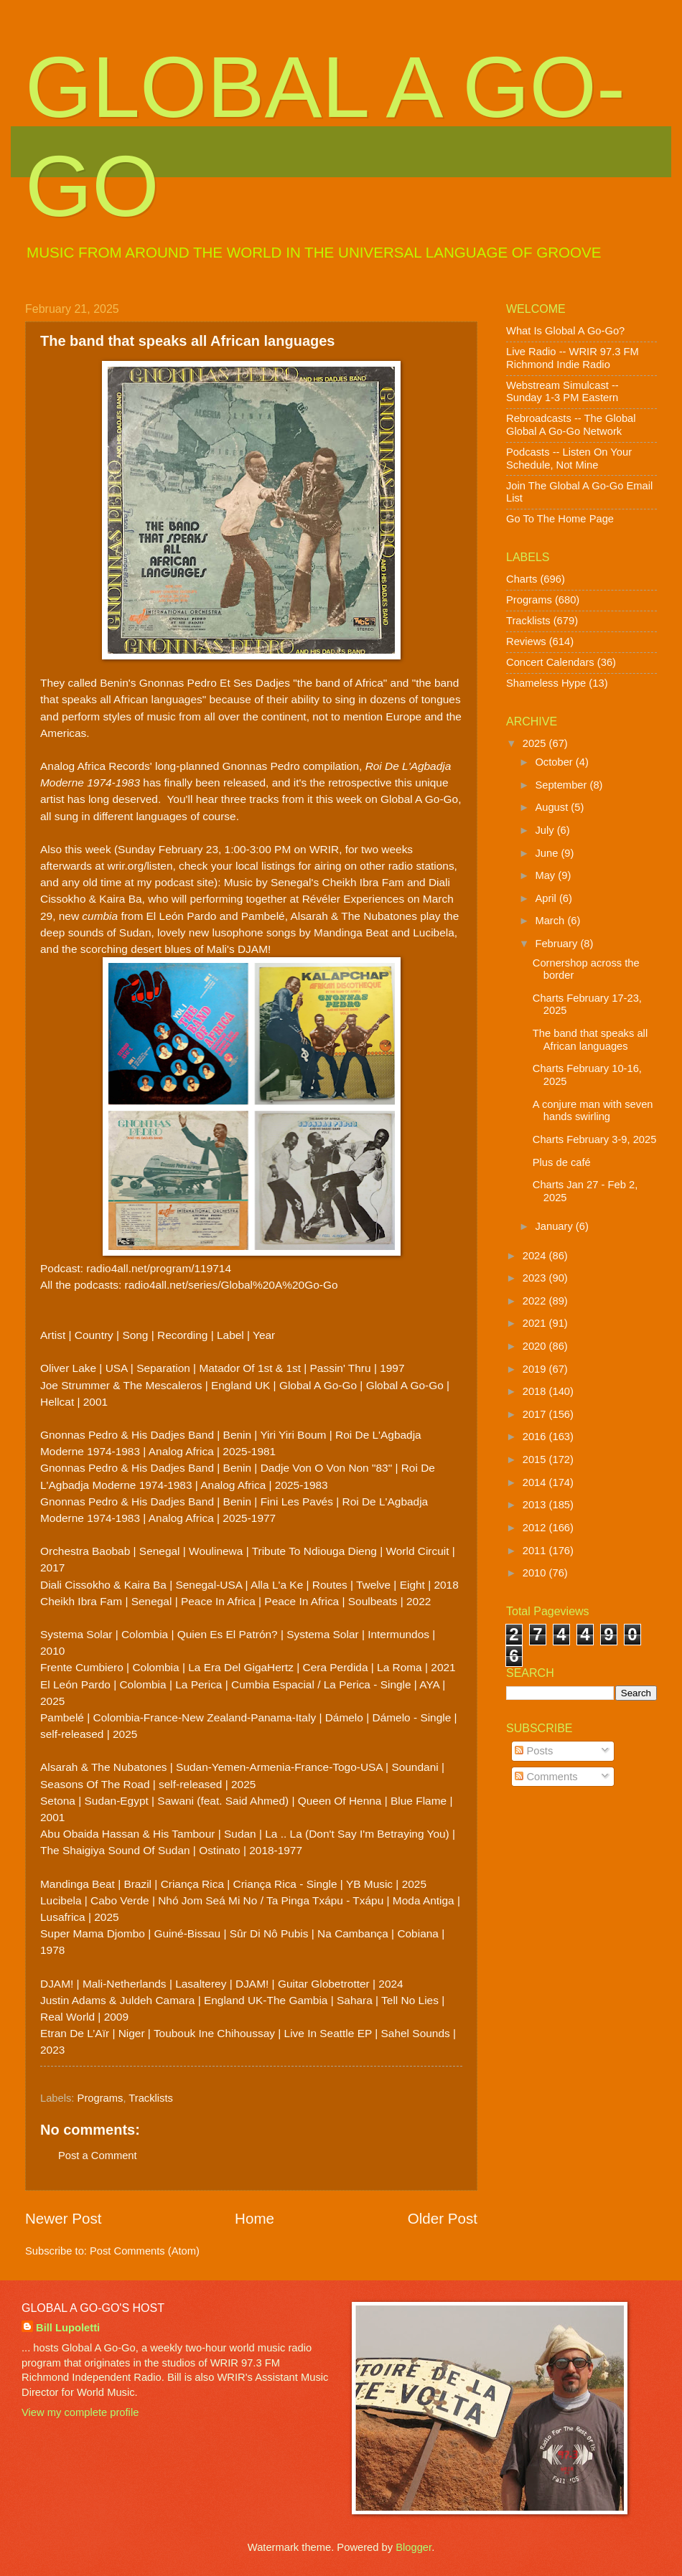 The width and height of the screenshot is (682, 2576). I want to click on February, so click(557, 943).